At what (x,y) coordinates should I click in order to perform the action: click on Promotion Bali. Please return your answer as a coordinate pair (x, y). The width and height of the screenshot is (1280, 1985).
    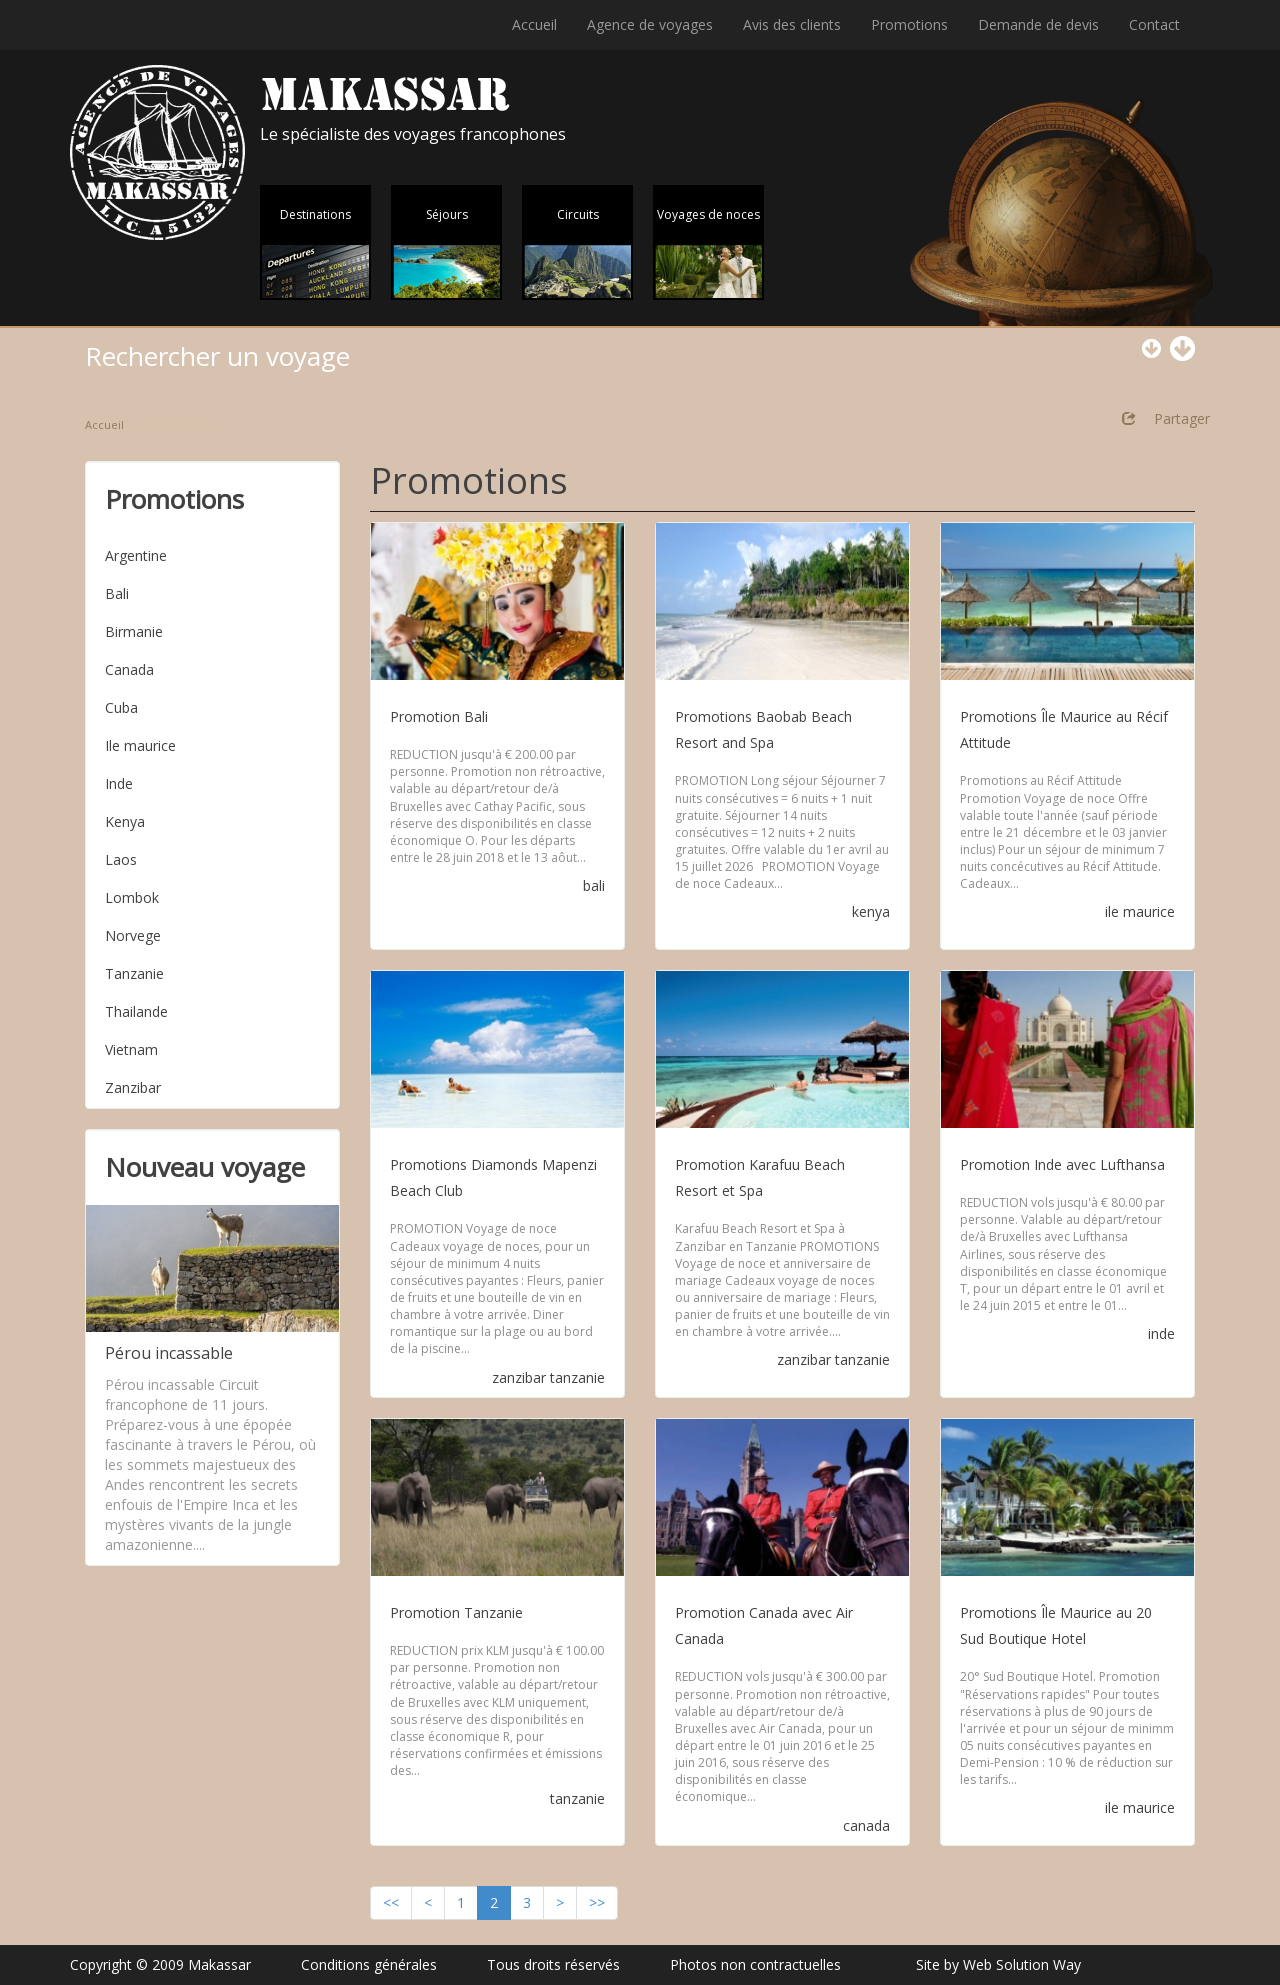
    Looking at the image, I should click on (439, 716).